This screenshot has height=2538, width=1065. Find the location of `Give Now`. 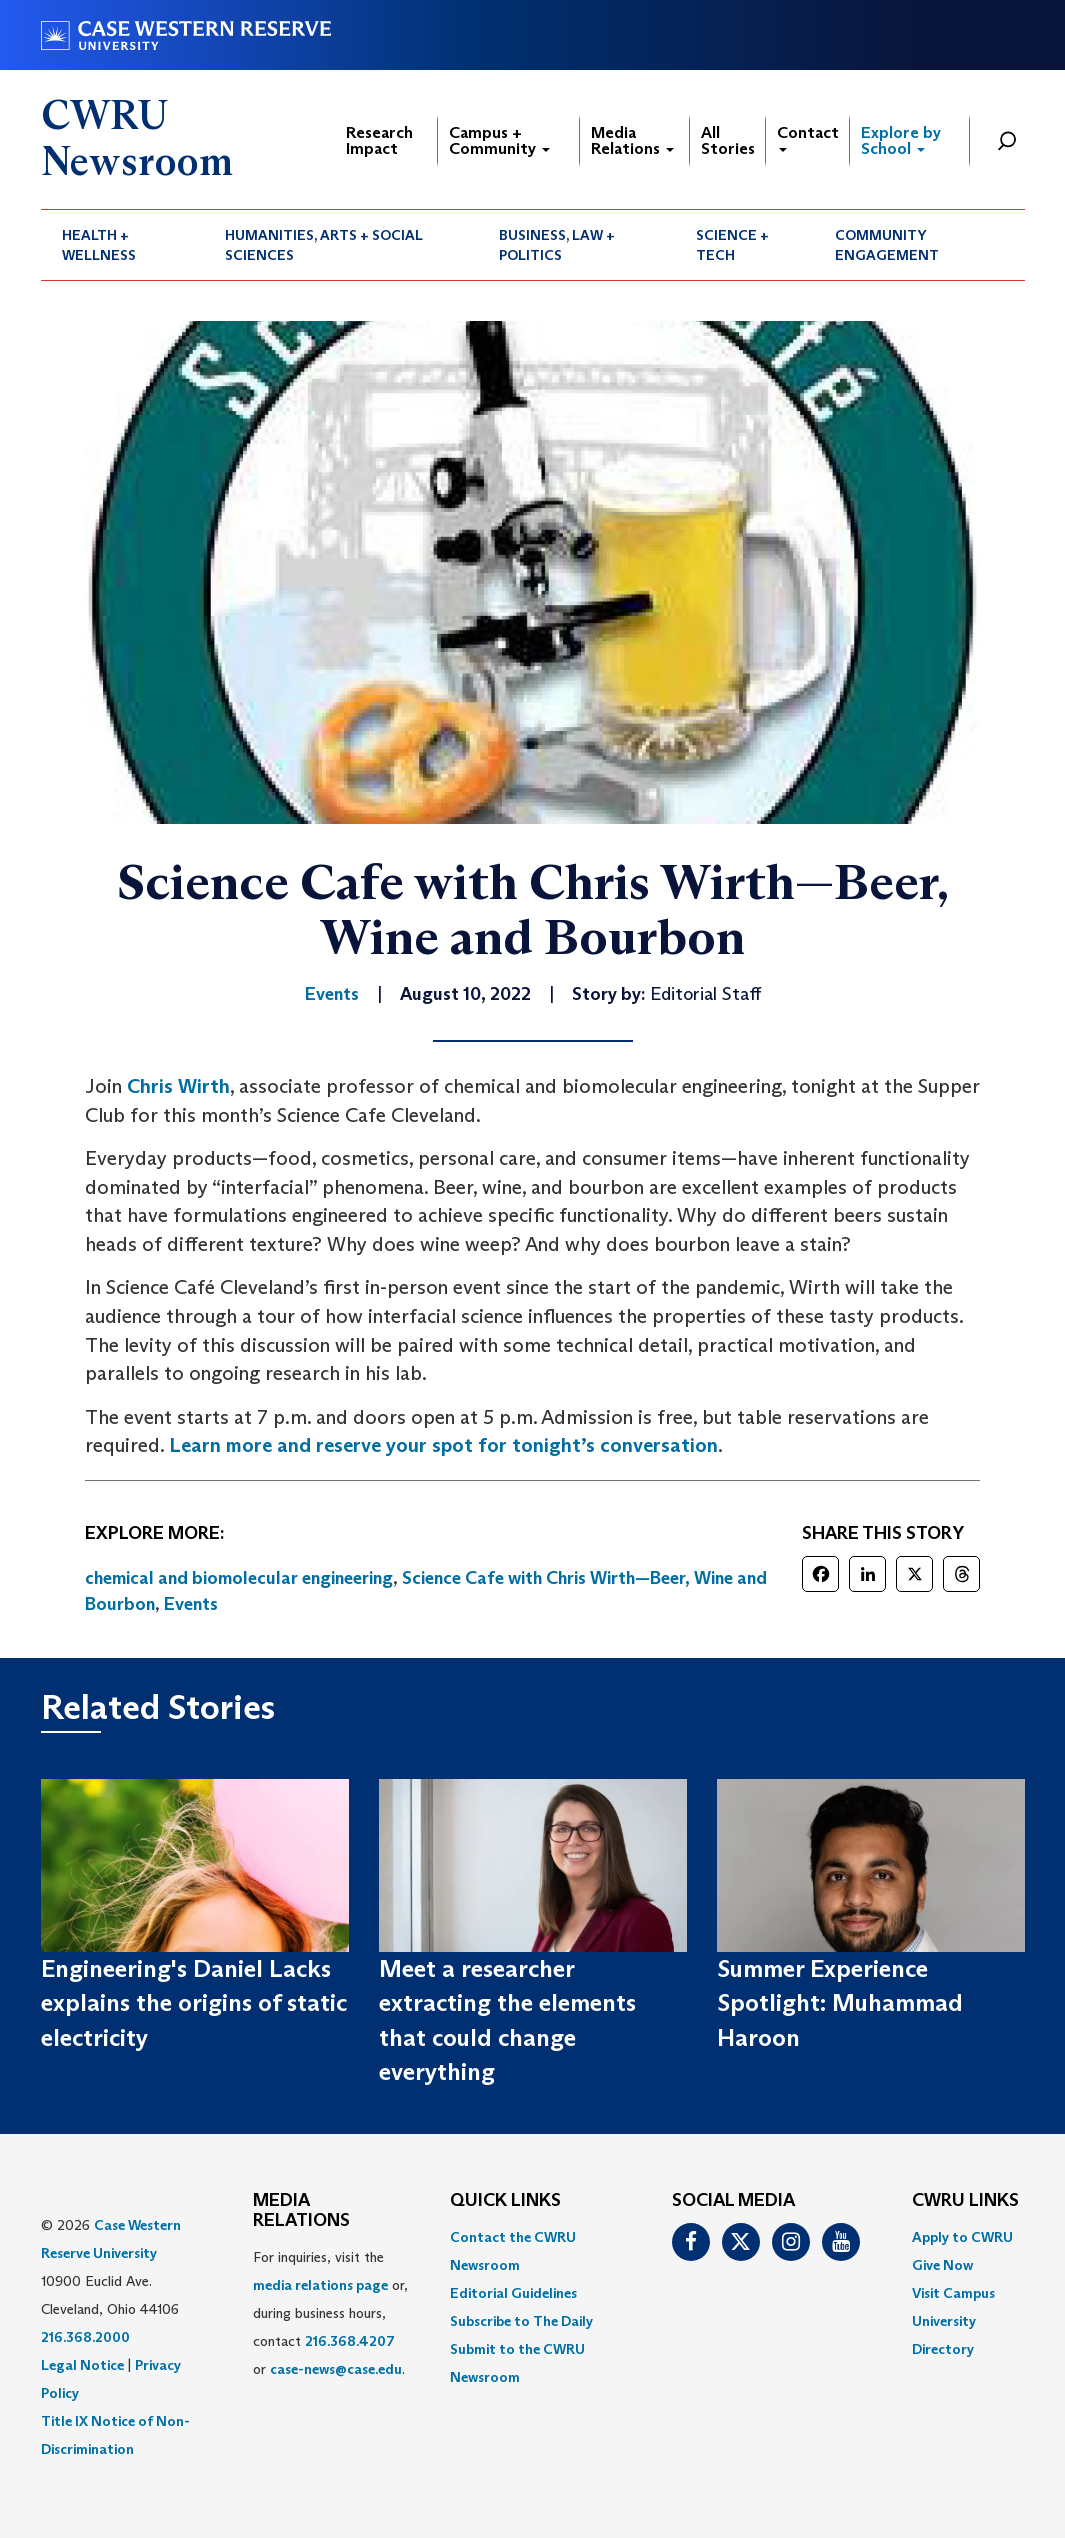

Give Now is located at coordinates (942, 2265).